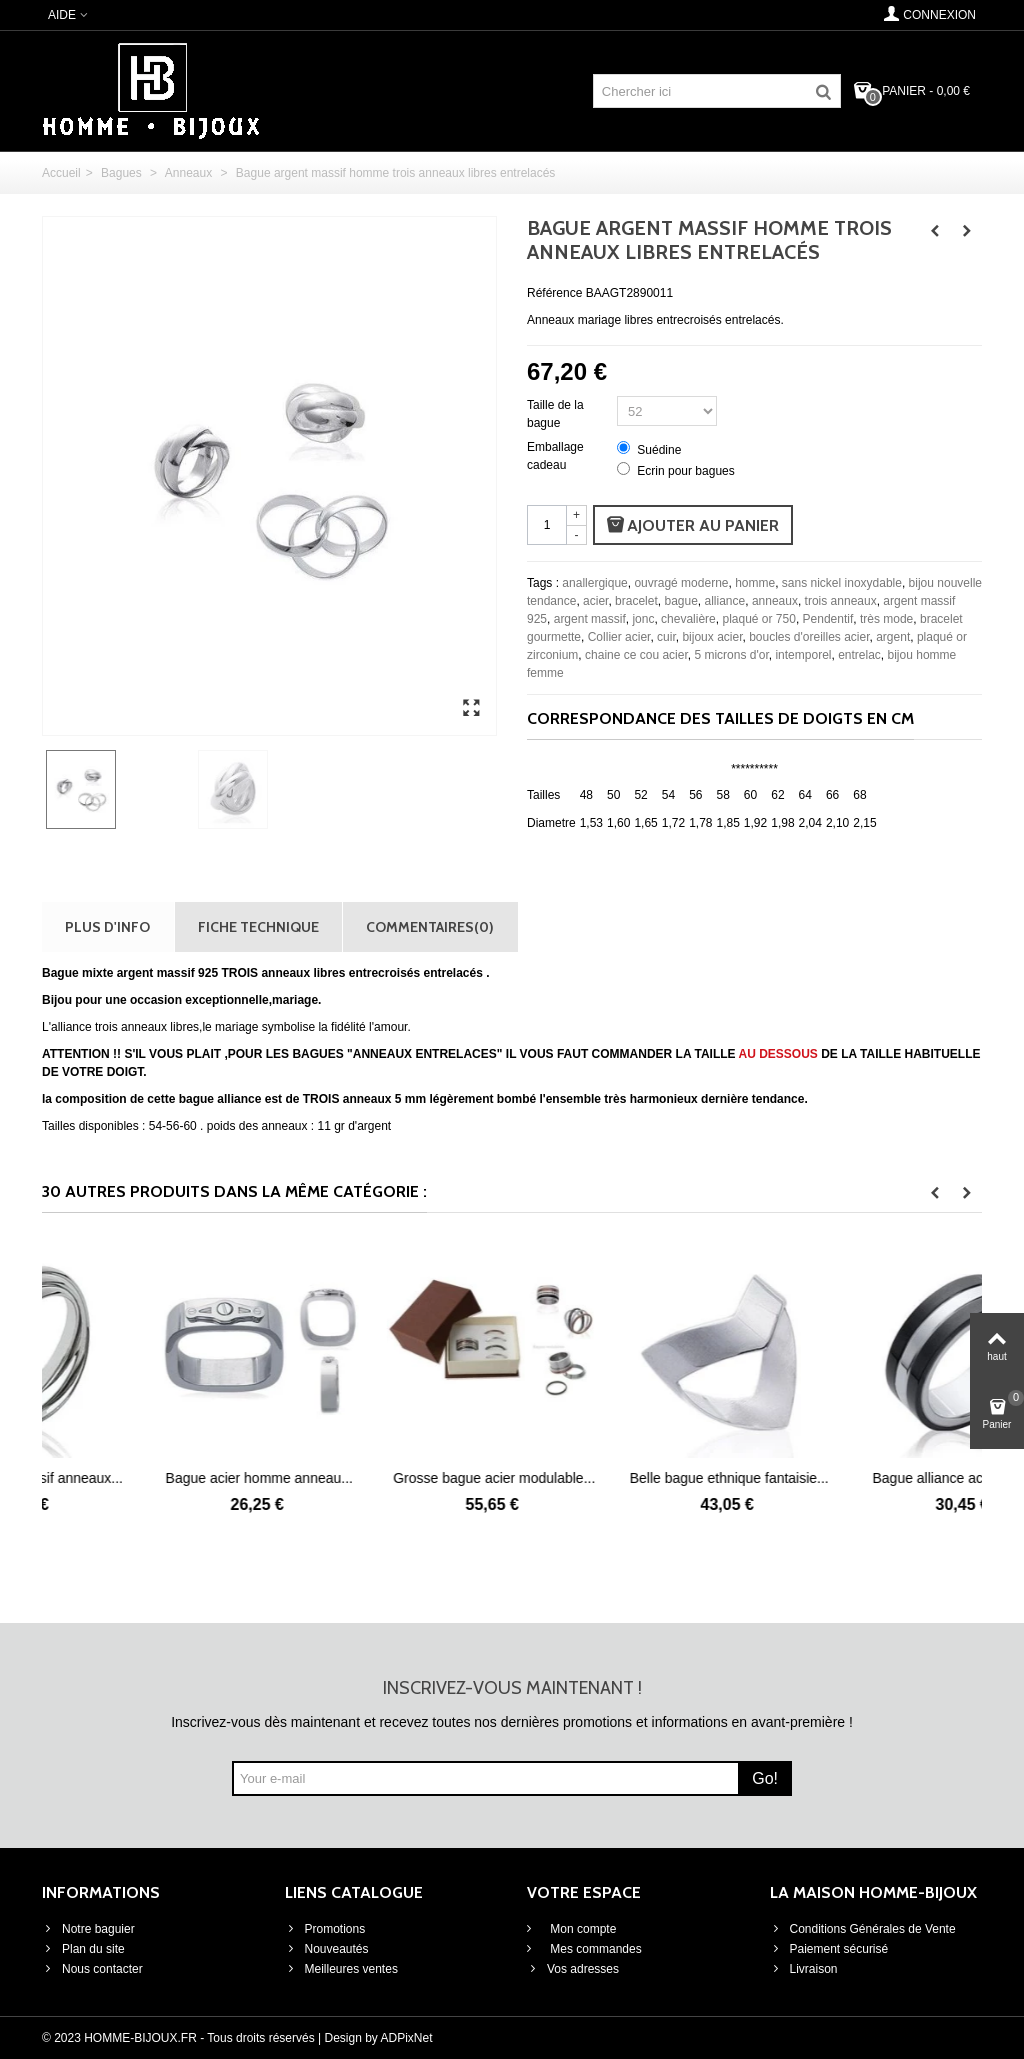  What do you see at coordinates (886, 619) in the screenshot?
I see `très mode` at bounding box center [886, 619].